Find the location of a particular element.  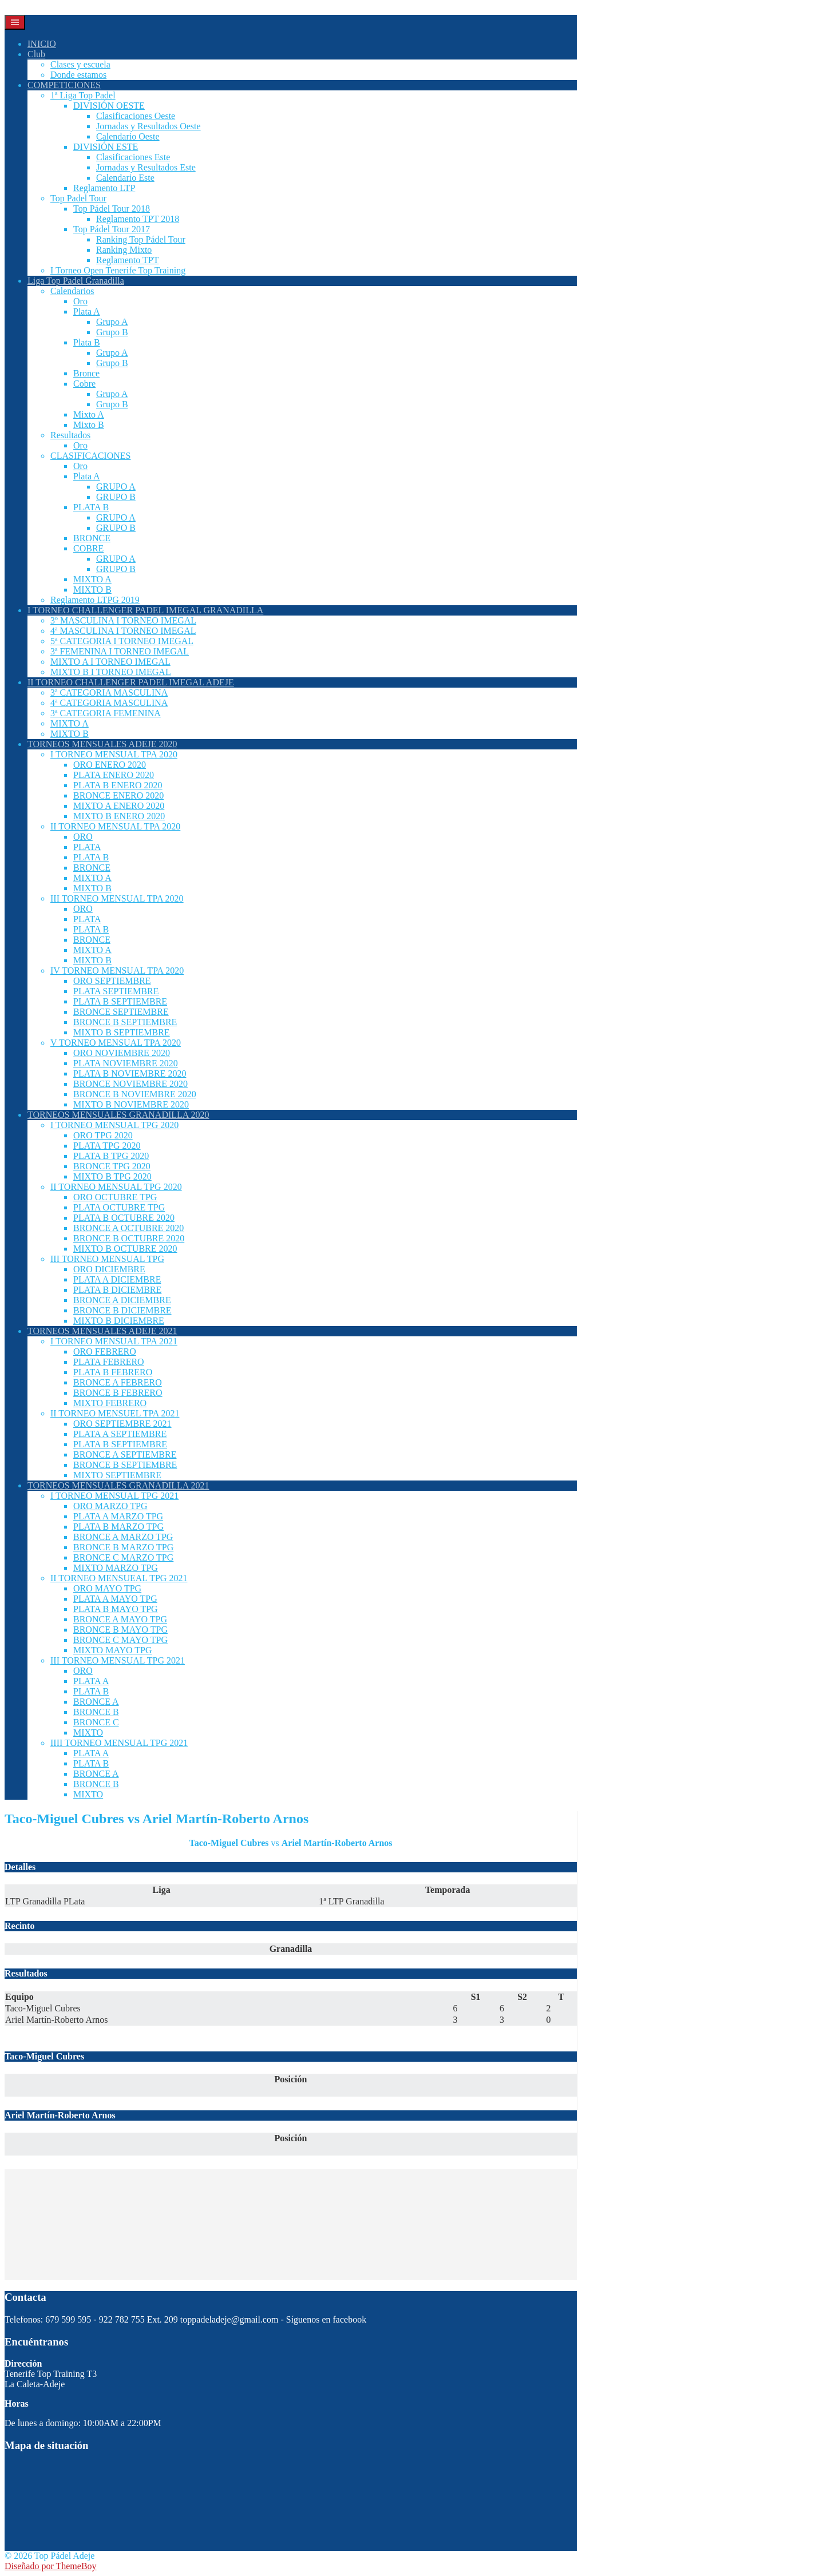

V TORNEO MENSUAL TPA 2020 is located at coordinates (115, 1042).